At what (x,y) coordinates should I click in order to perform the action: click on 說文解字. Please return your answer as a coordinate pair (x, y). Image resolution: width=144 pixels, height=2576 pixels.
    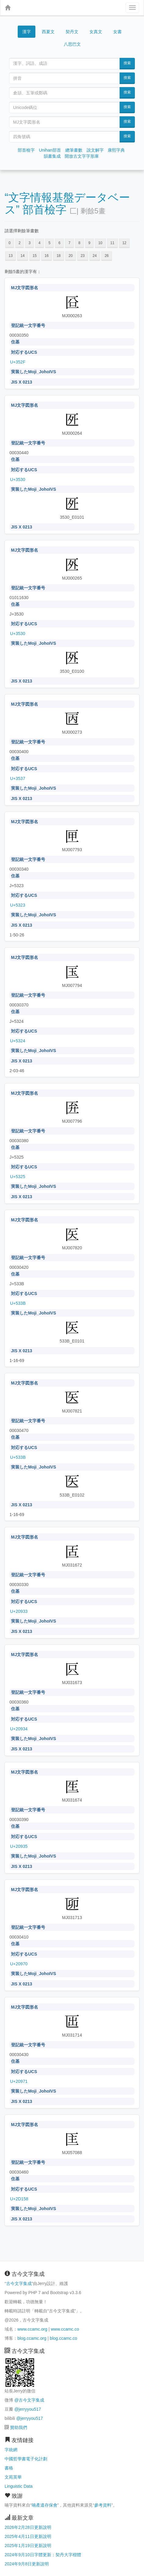
    Looking at the image, I should click on (95, 150).